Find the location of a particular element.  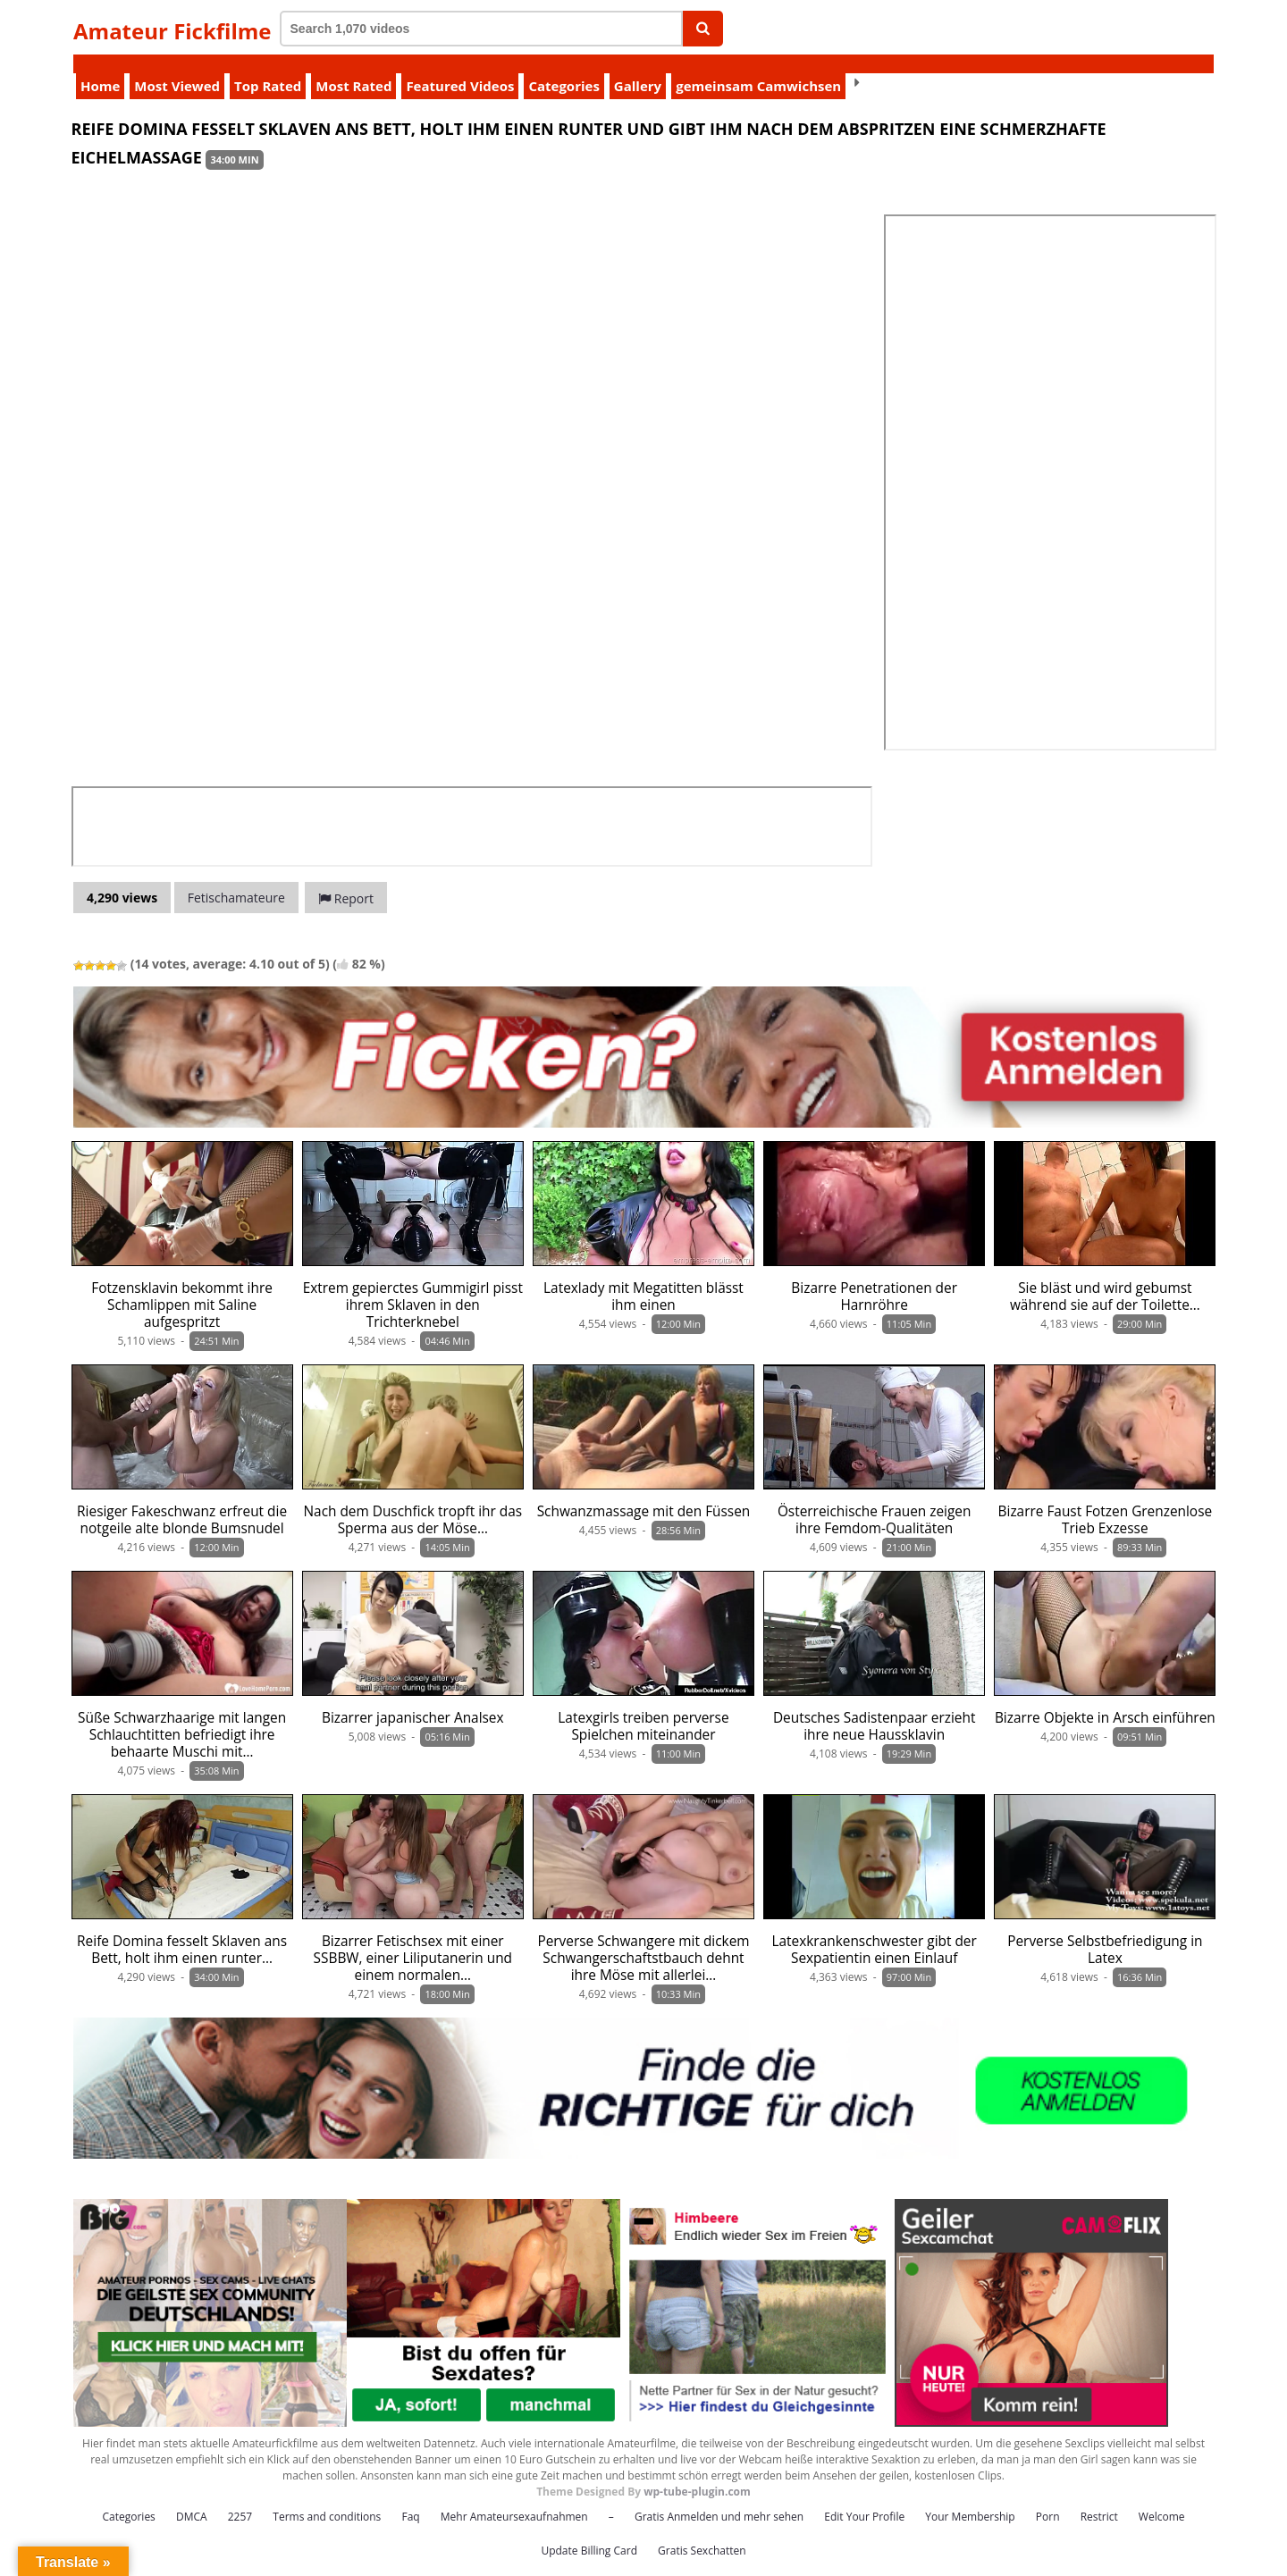

Bizarrer japanischer Analsex is located at coordinates (413, 1699).